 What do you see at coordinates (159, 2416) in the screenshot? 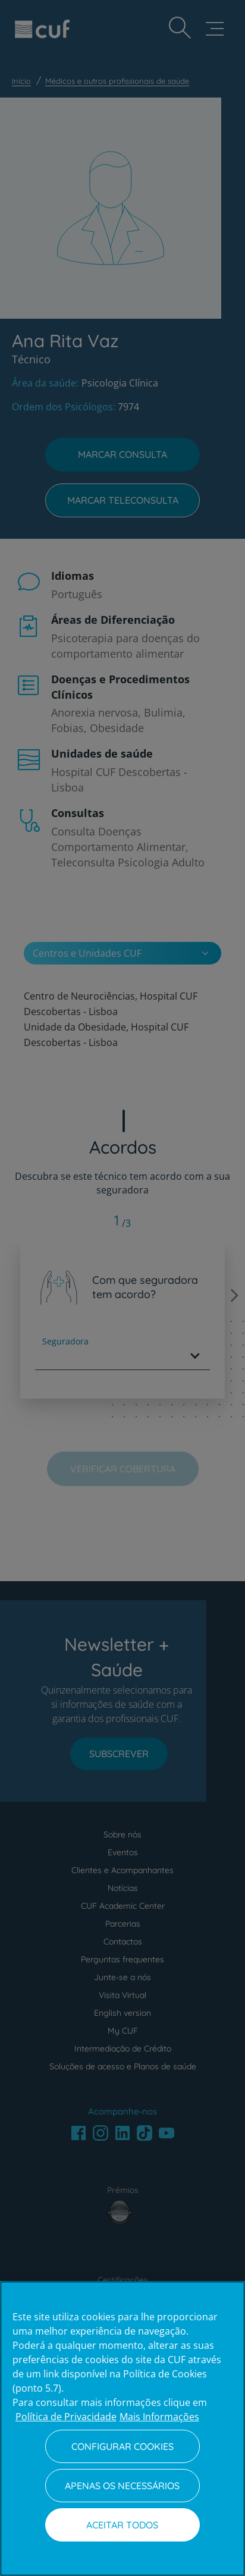
I see `Mais Informações [Informação jurídica, abre num separador novo]` at bounding box center [159, 2416].